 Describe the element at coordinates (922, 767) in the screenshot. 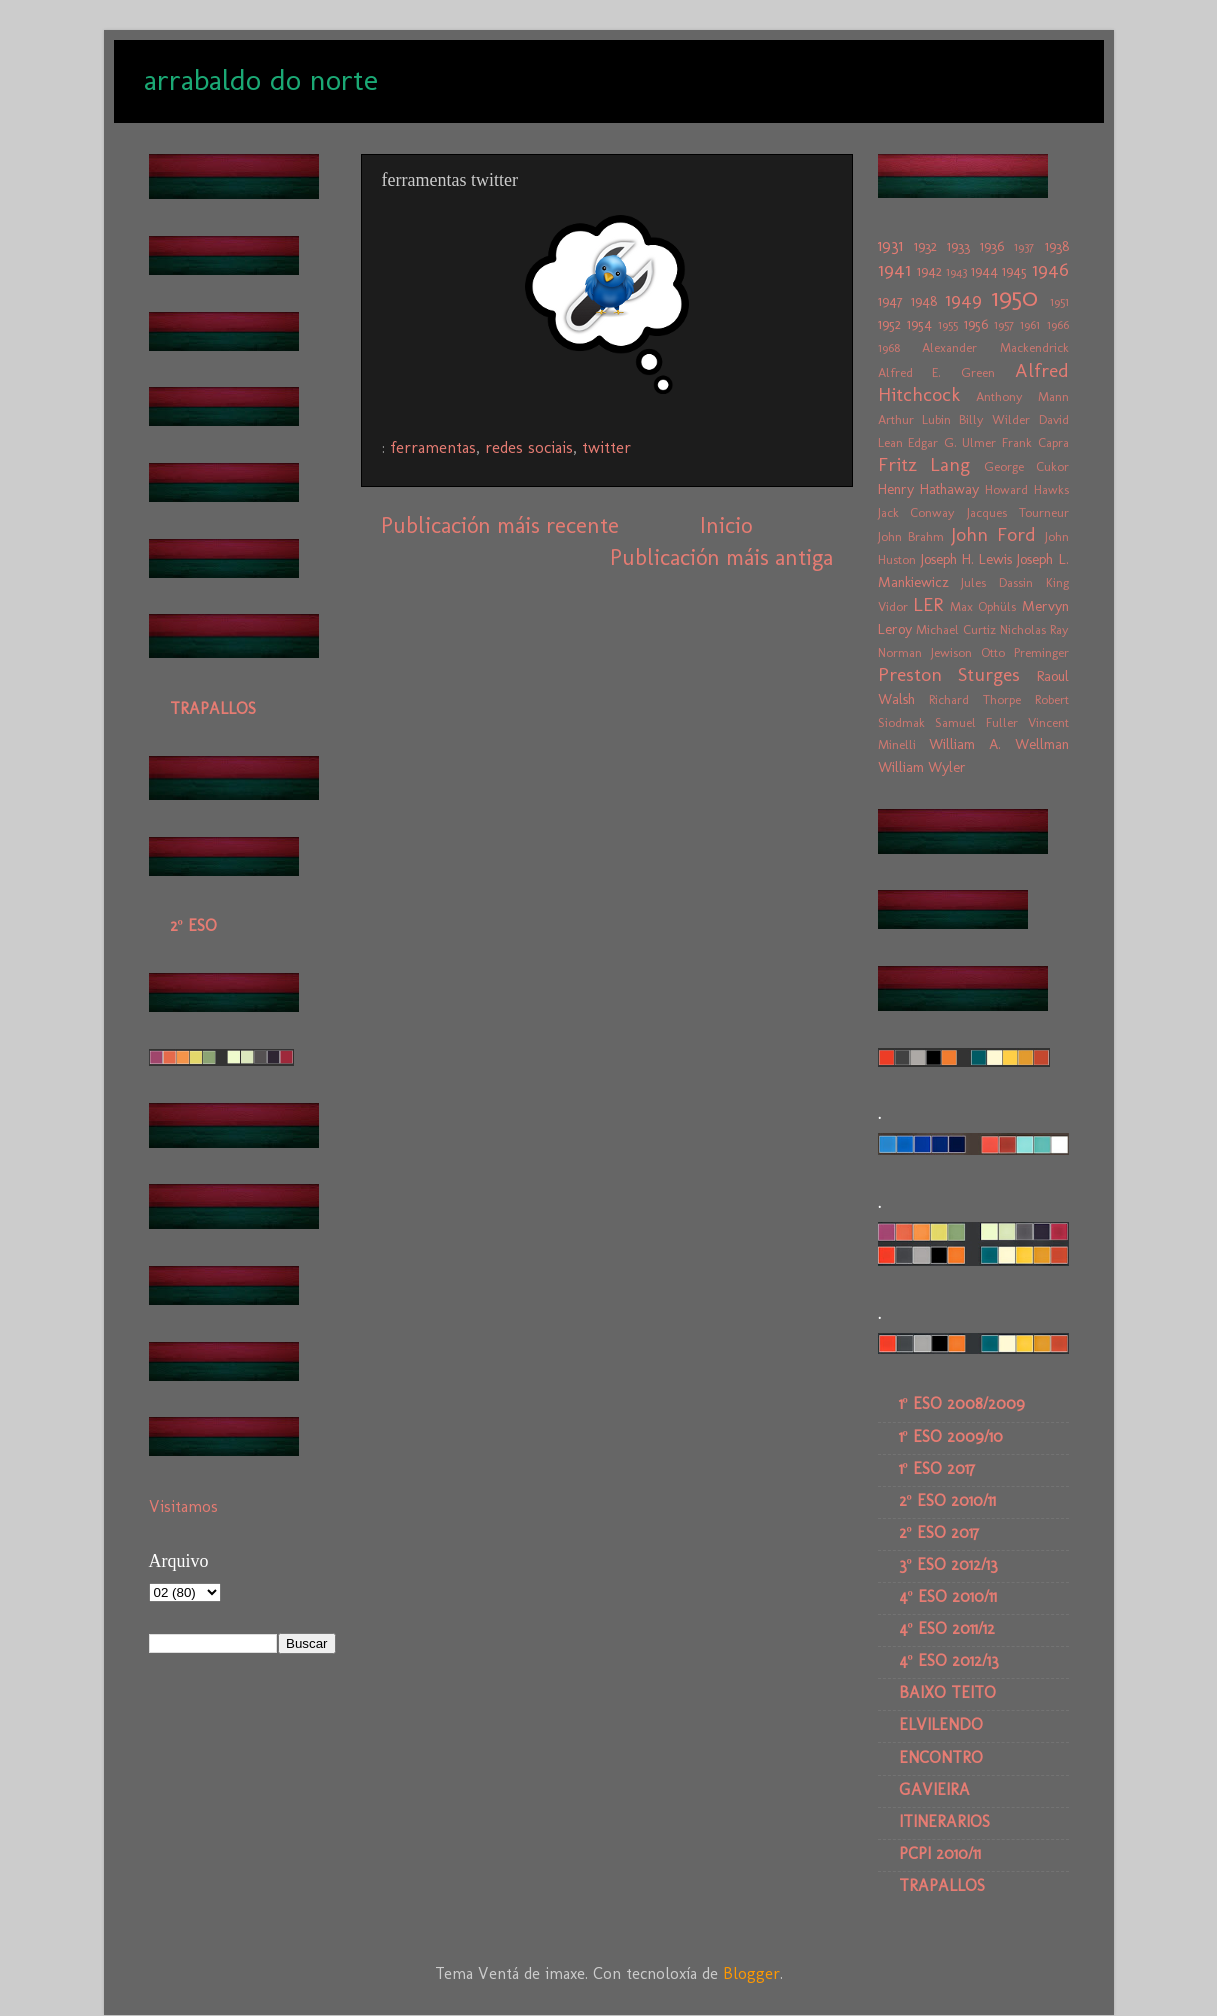

I see `William Wyler` at that location.